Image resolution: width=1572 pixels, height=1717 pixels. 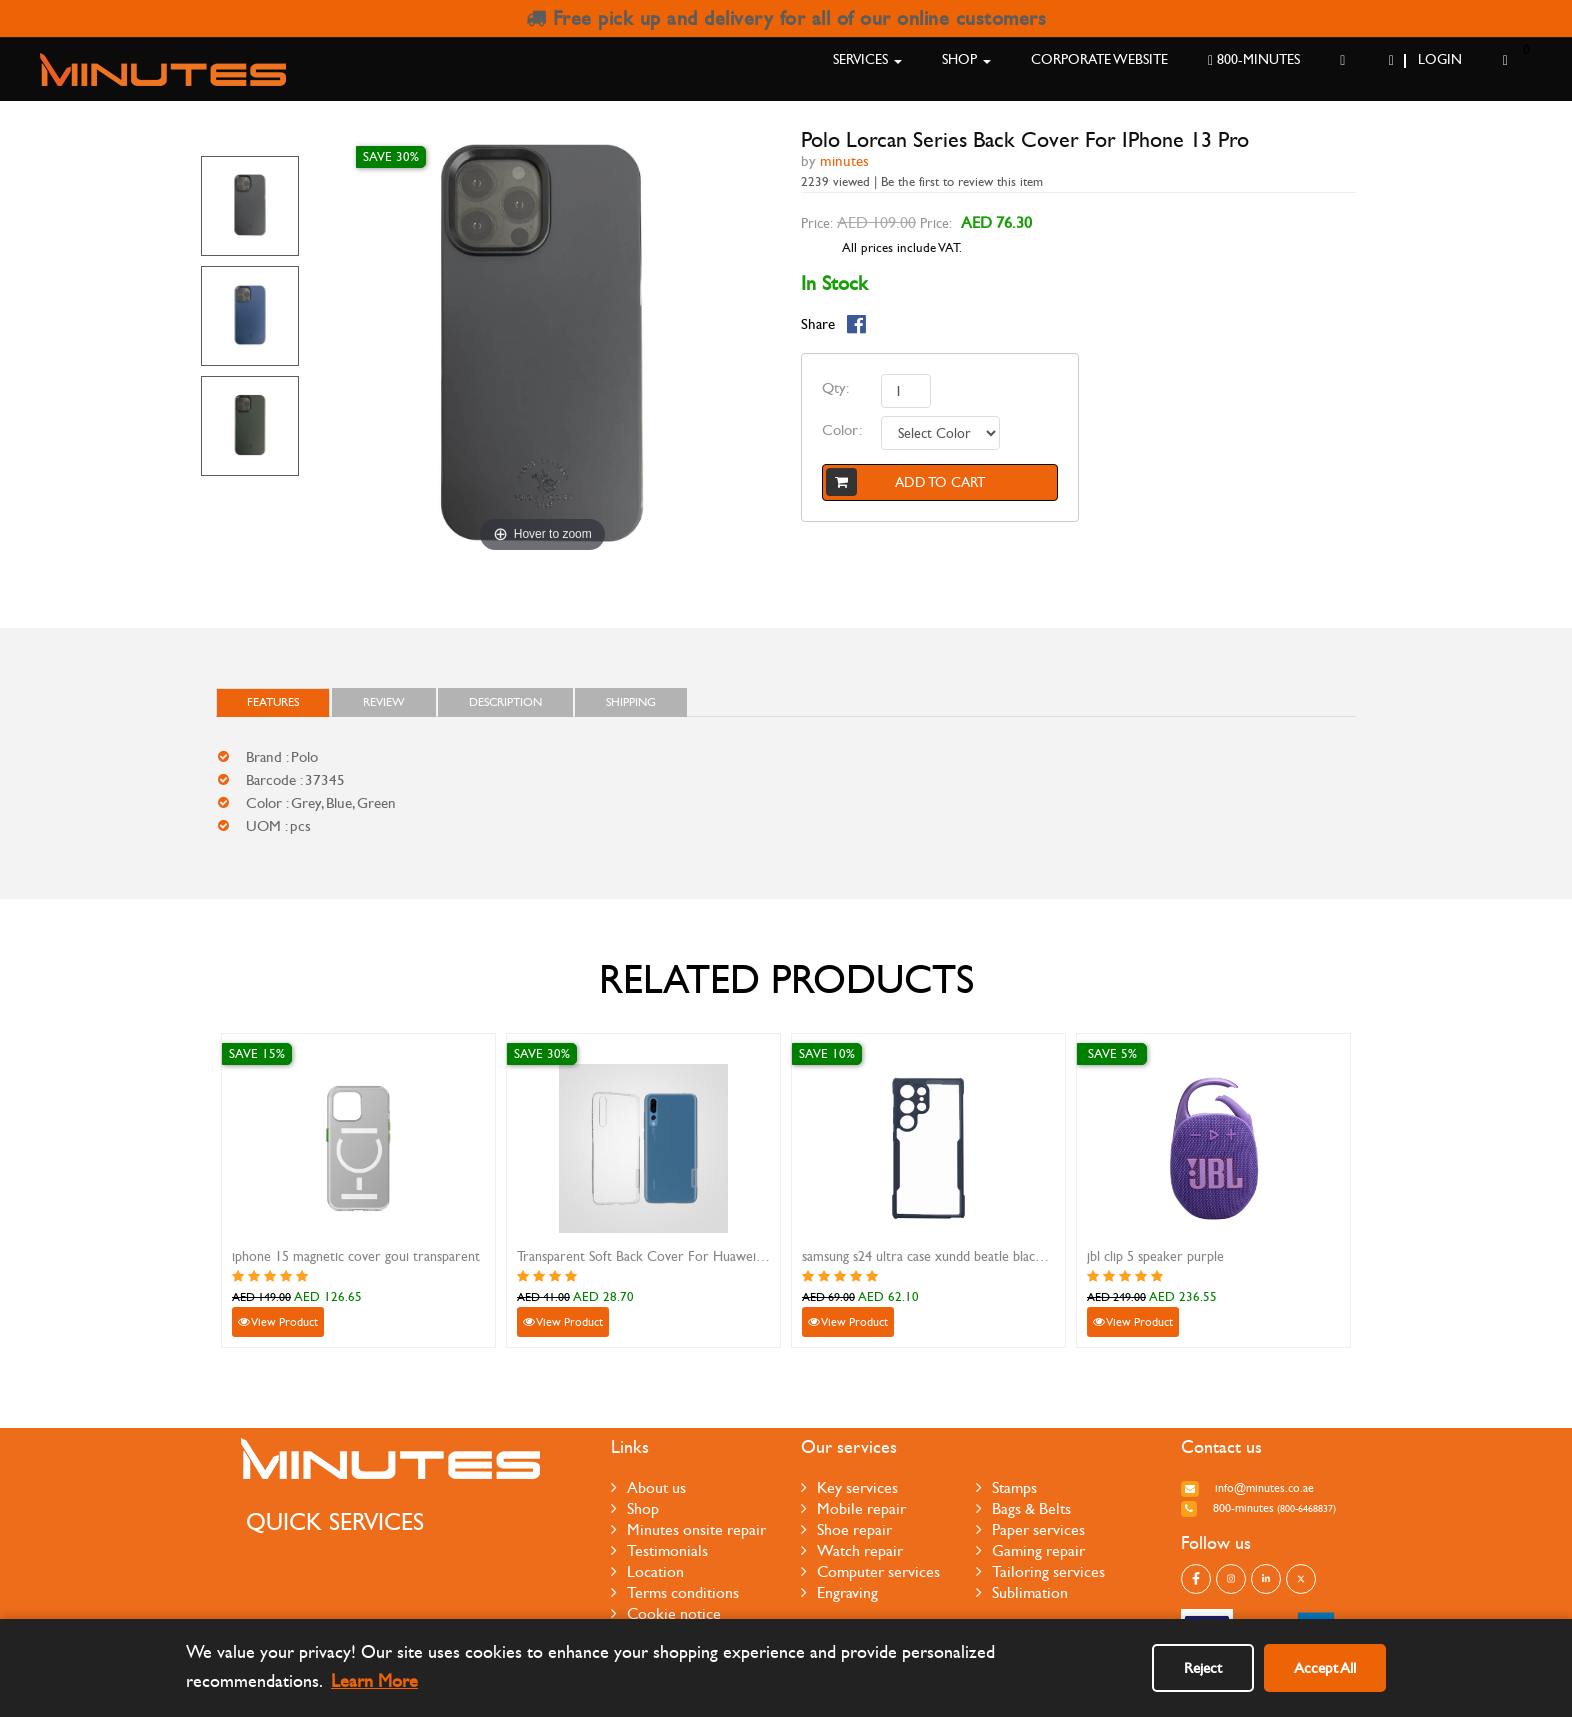 What do you see at coordinates (631, 702) in the screenshot?
I see `Shipping [tab]` at bounding box center [631, 702].